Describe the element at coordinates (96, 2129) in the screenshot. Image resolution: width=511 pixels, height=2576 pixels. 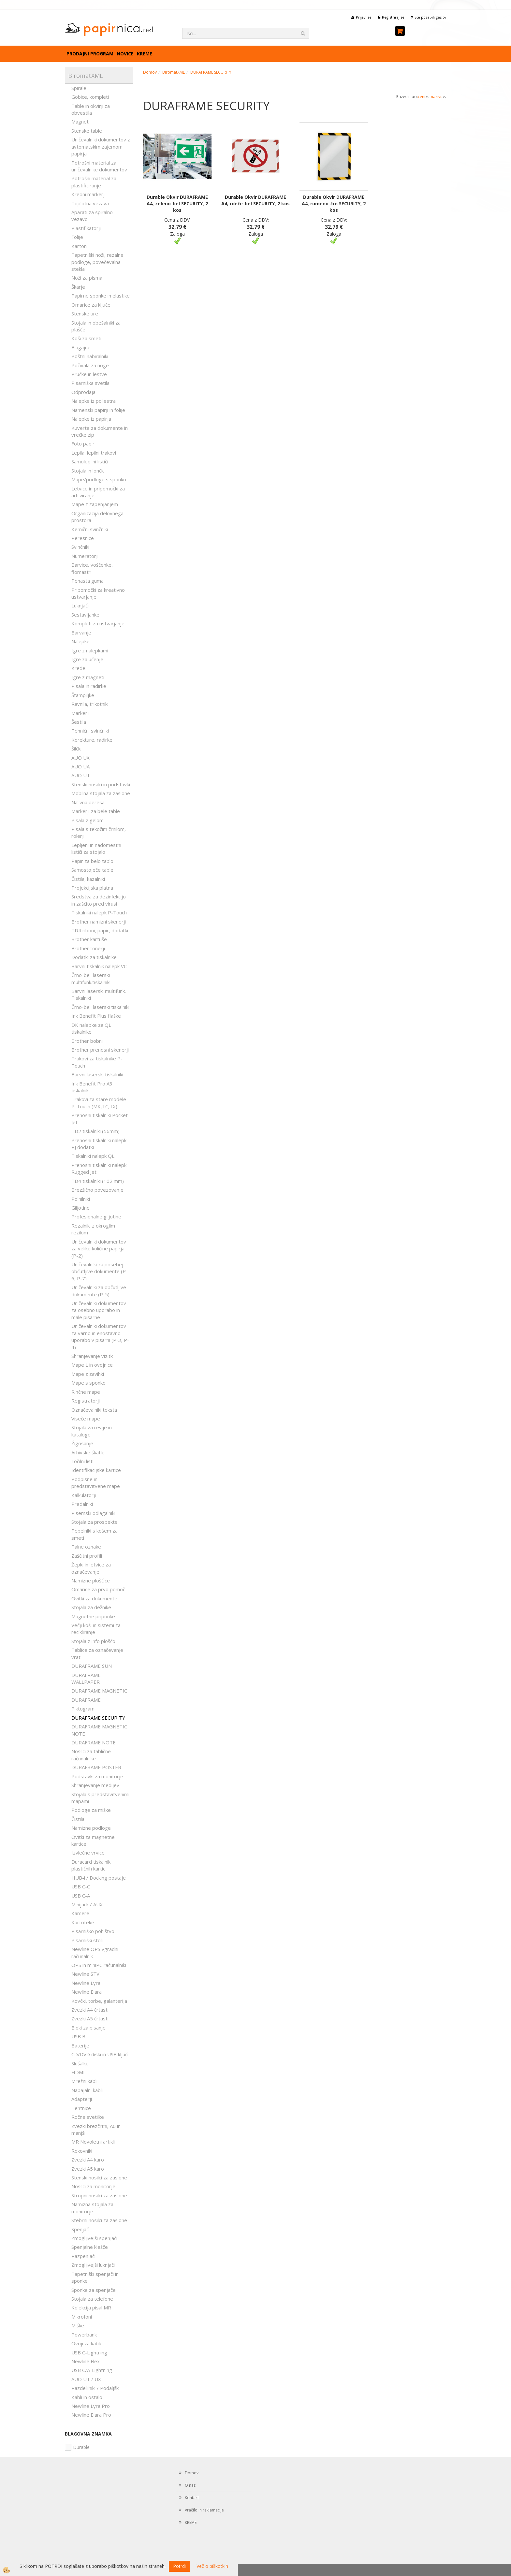
I see `Zvezki brezčrtni, A6 in manjši` at that location.